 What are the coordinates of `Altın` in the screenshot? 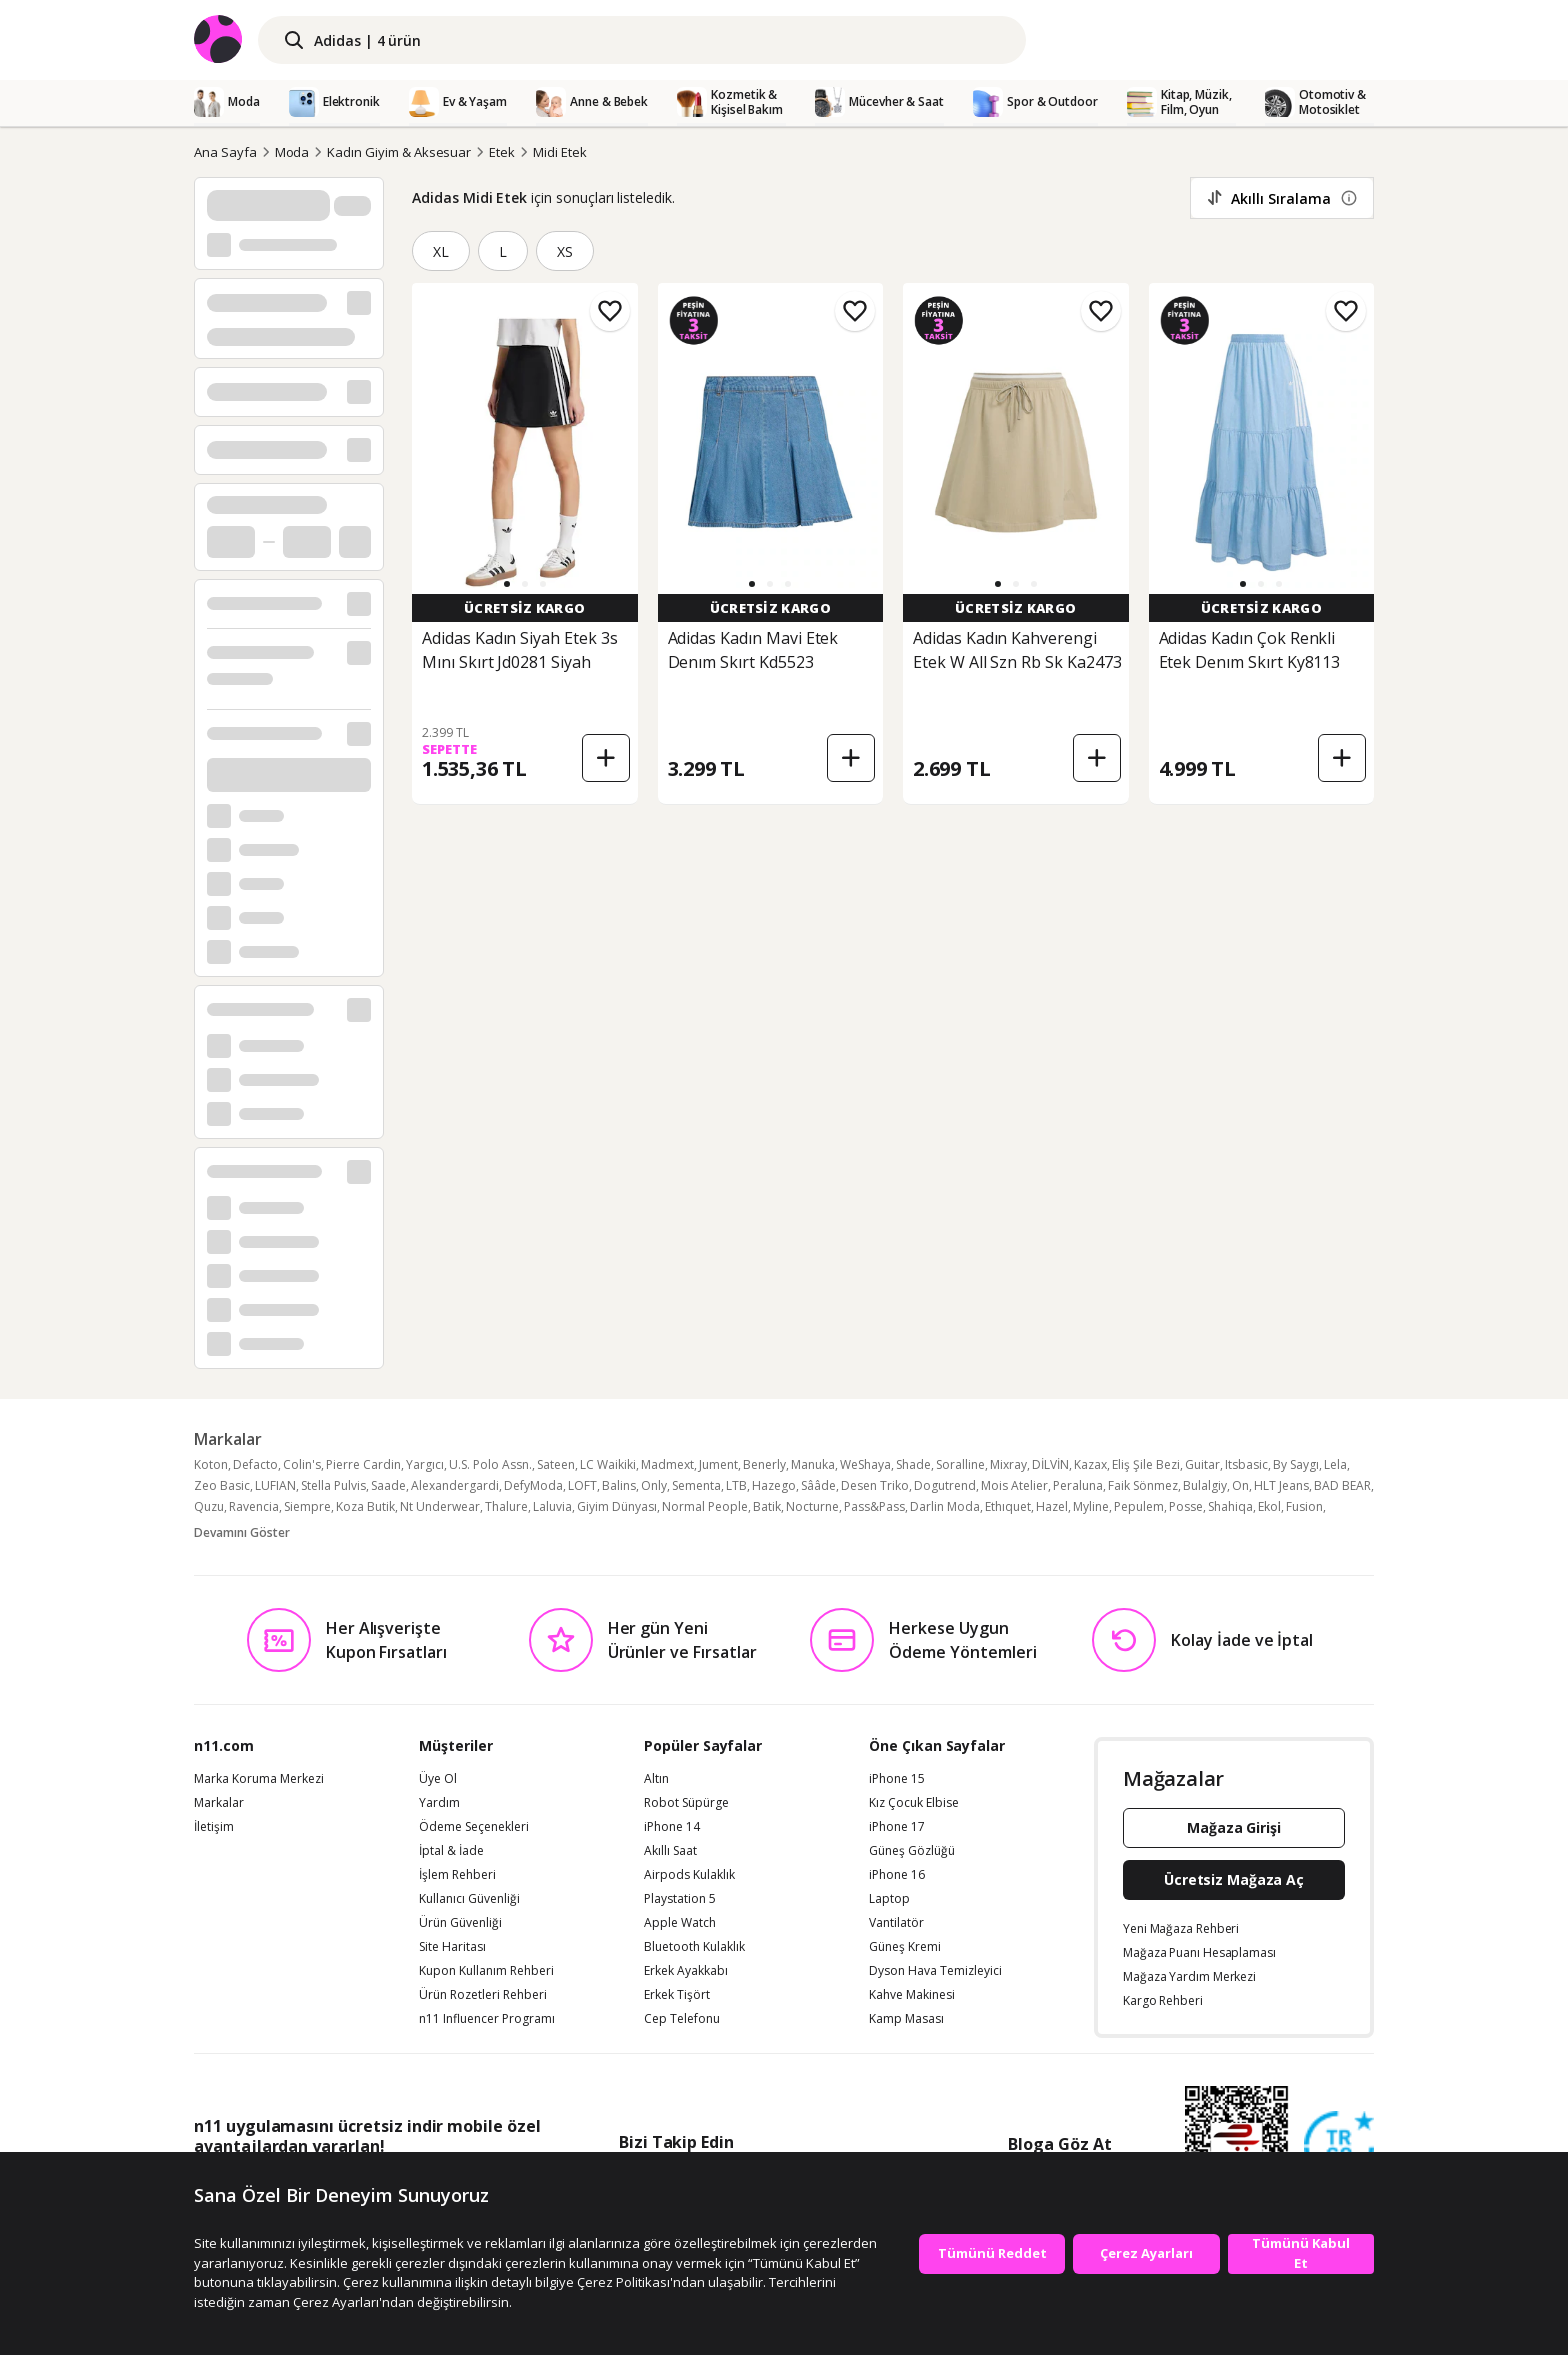 It's located at (656, 1779).